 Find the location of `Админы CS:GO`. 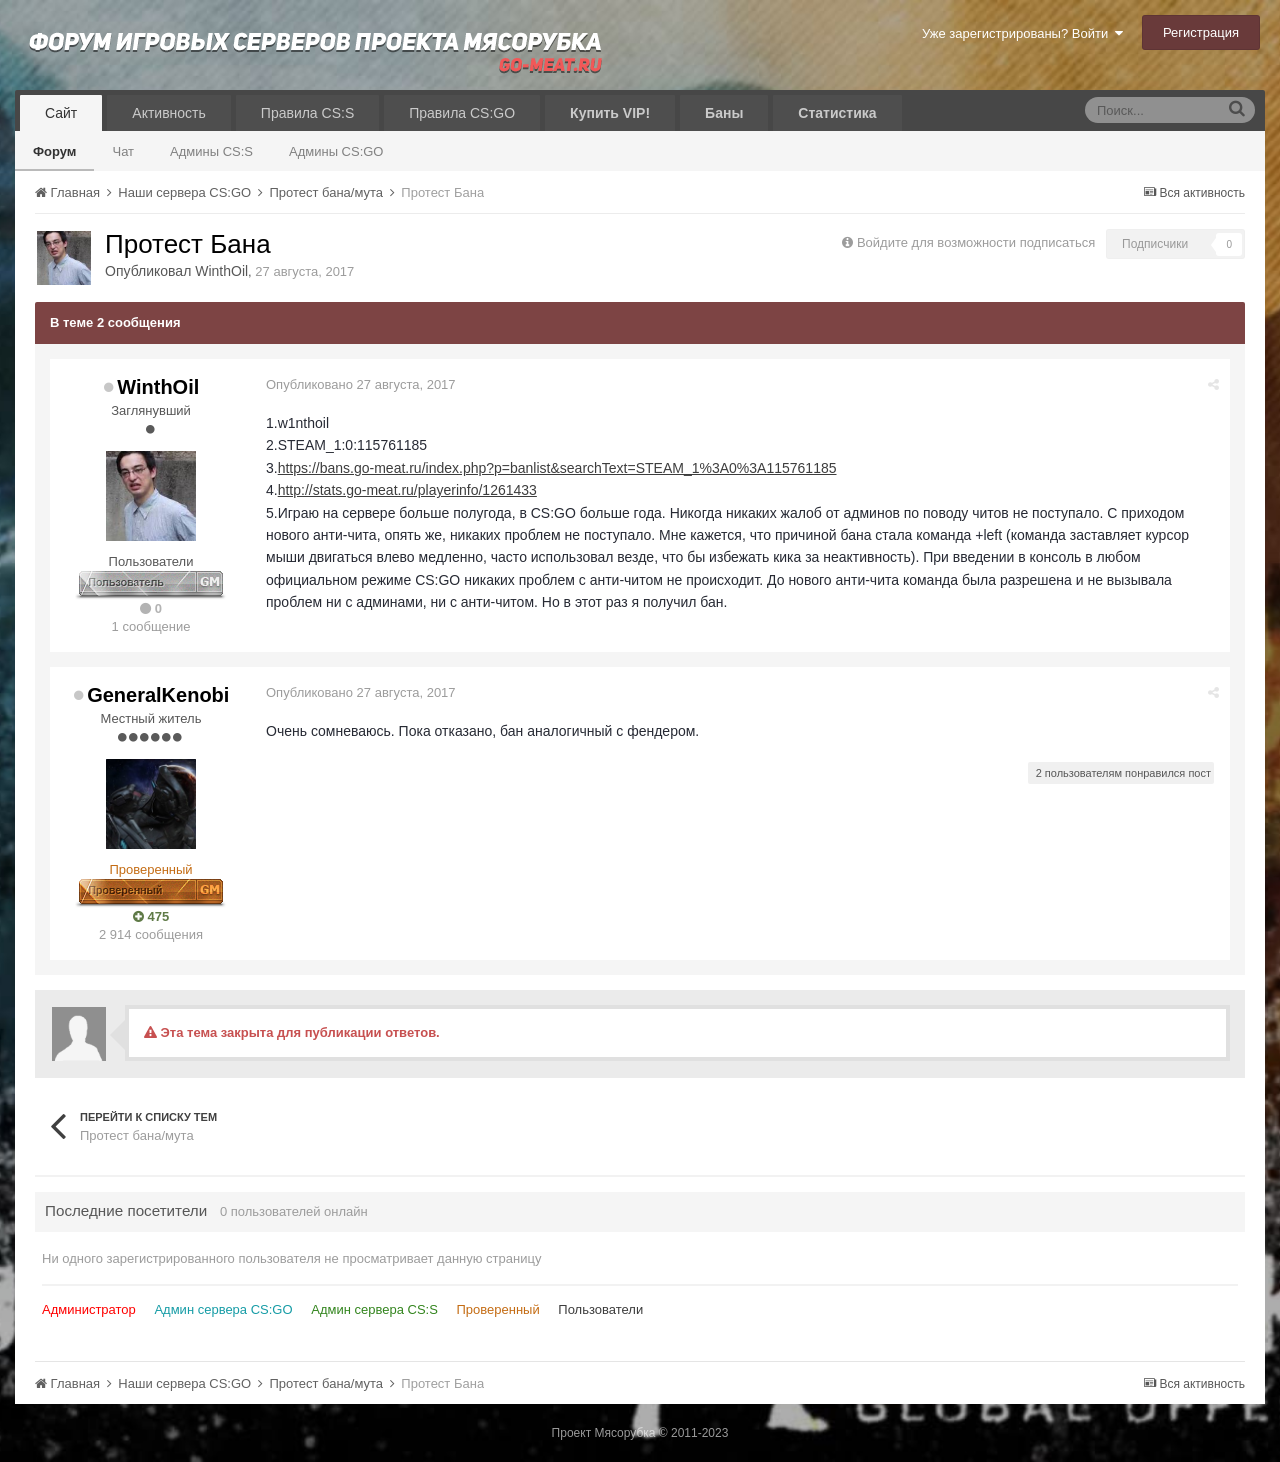

Админы CS:GO is located at coordinates (336, 151).